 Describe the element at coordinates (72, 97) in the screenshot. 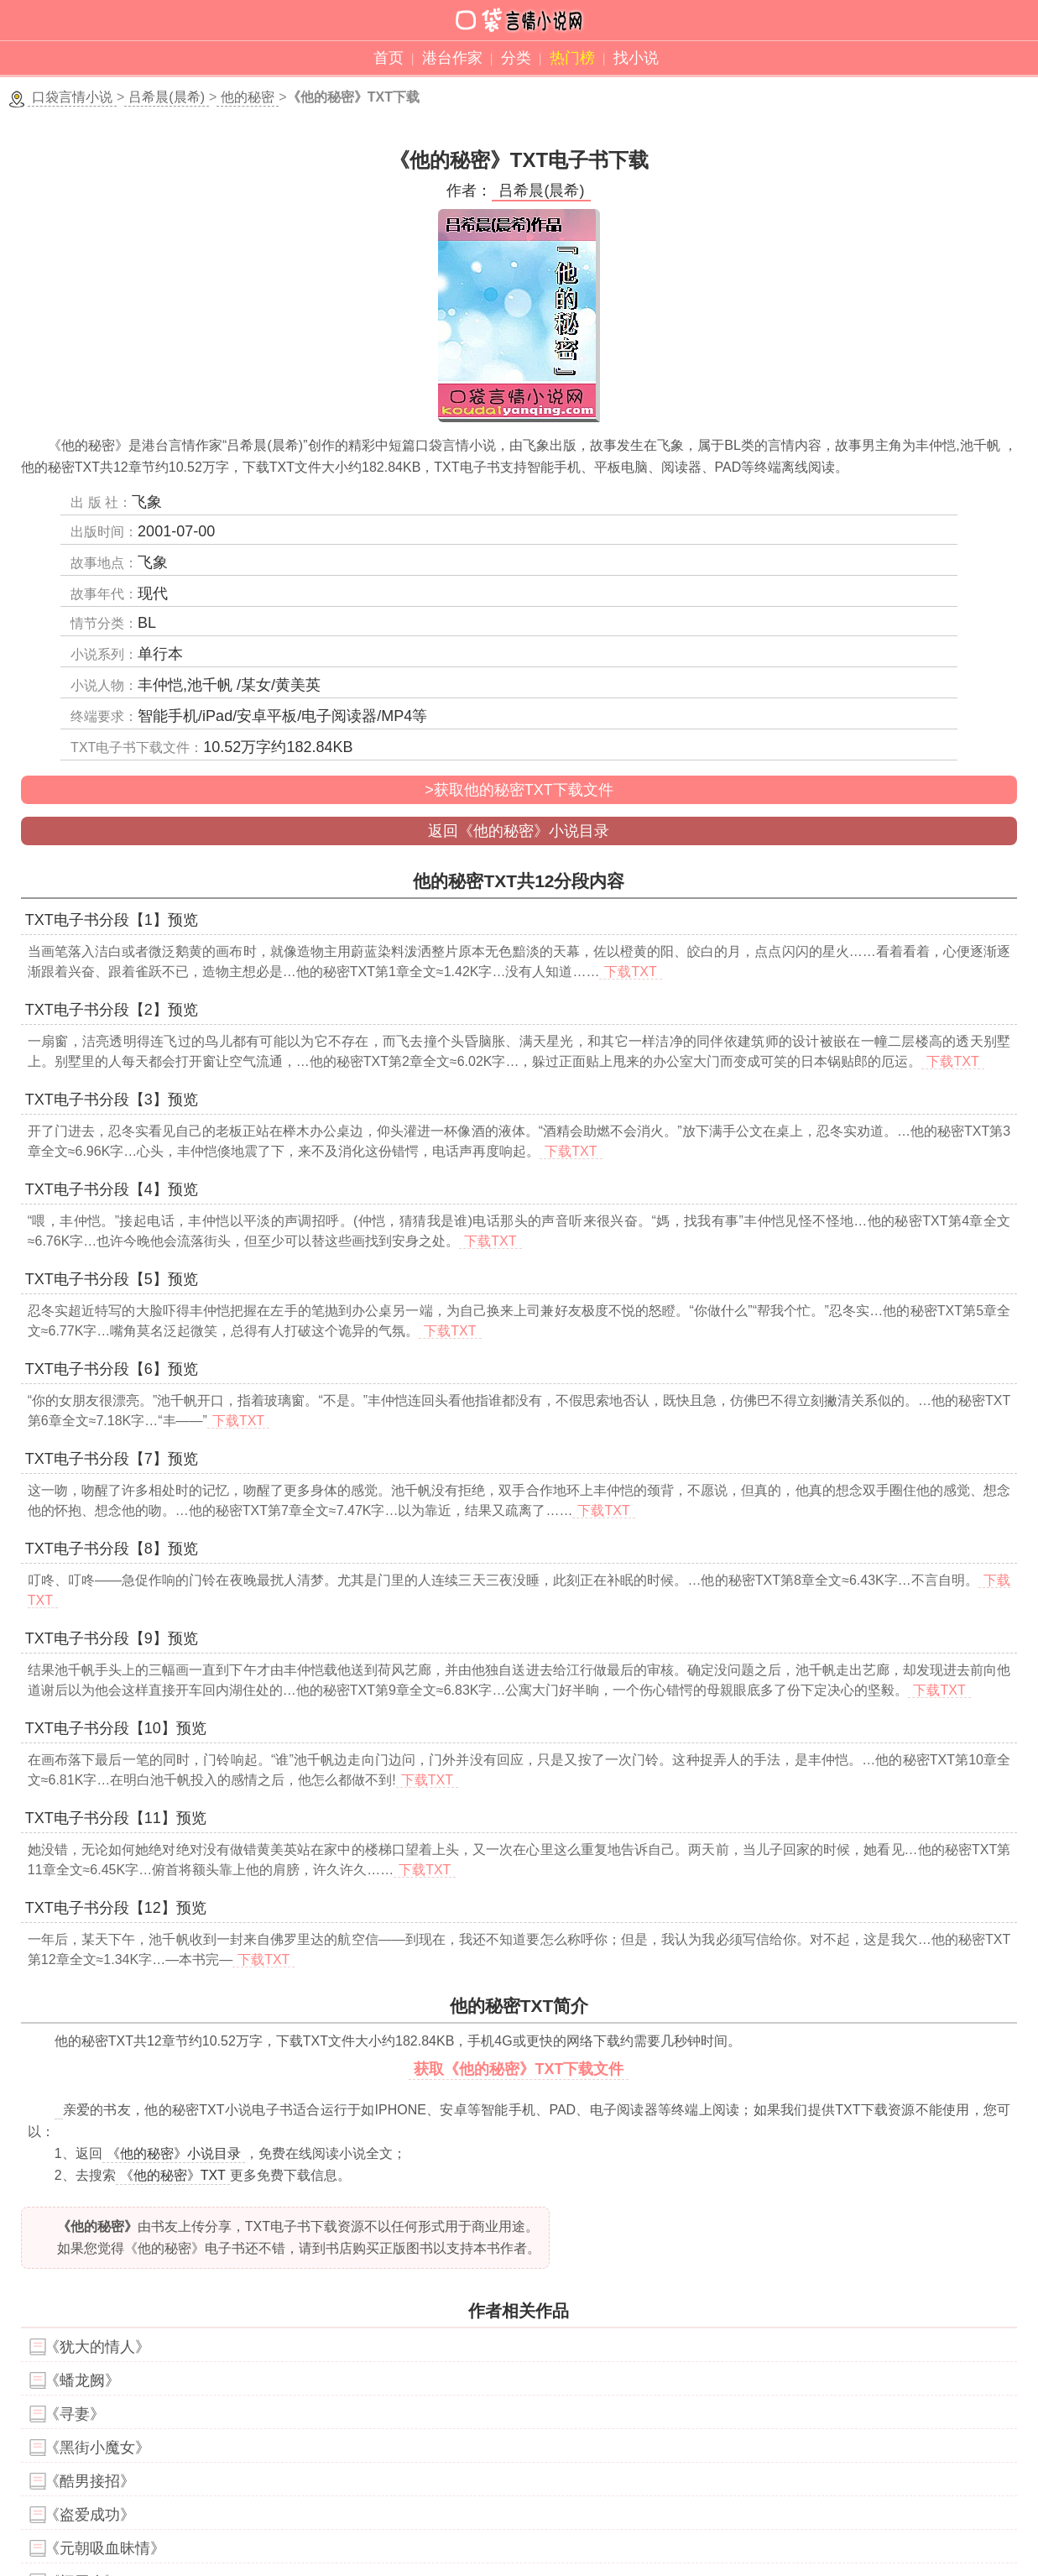

I see `口袋言情小说` at that location.